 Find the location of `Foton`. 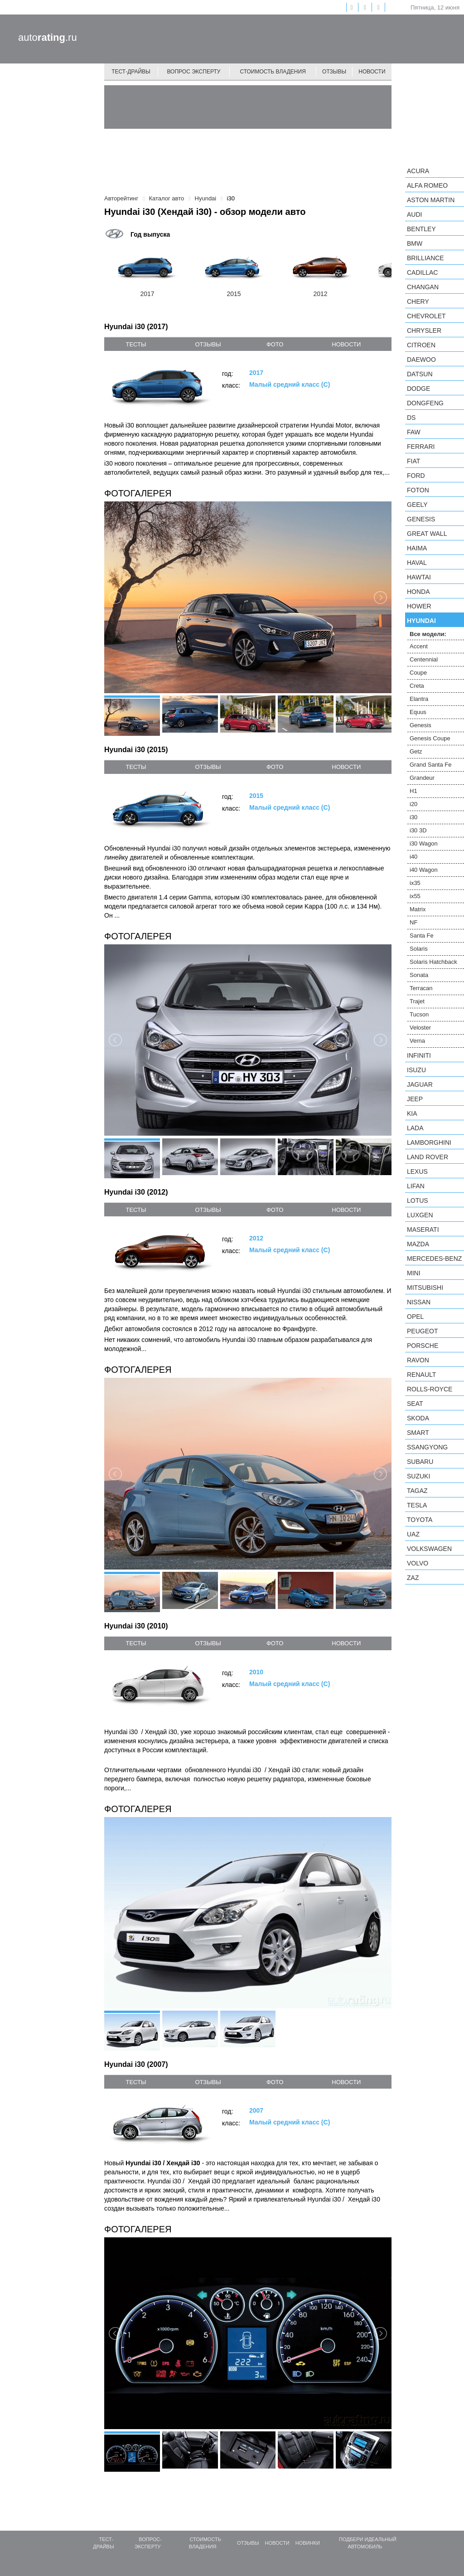

Foton is located at coordinates (418, 490).